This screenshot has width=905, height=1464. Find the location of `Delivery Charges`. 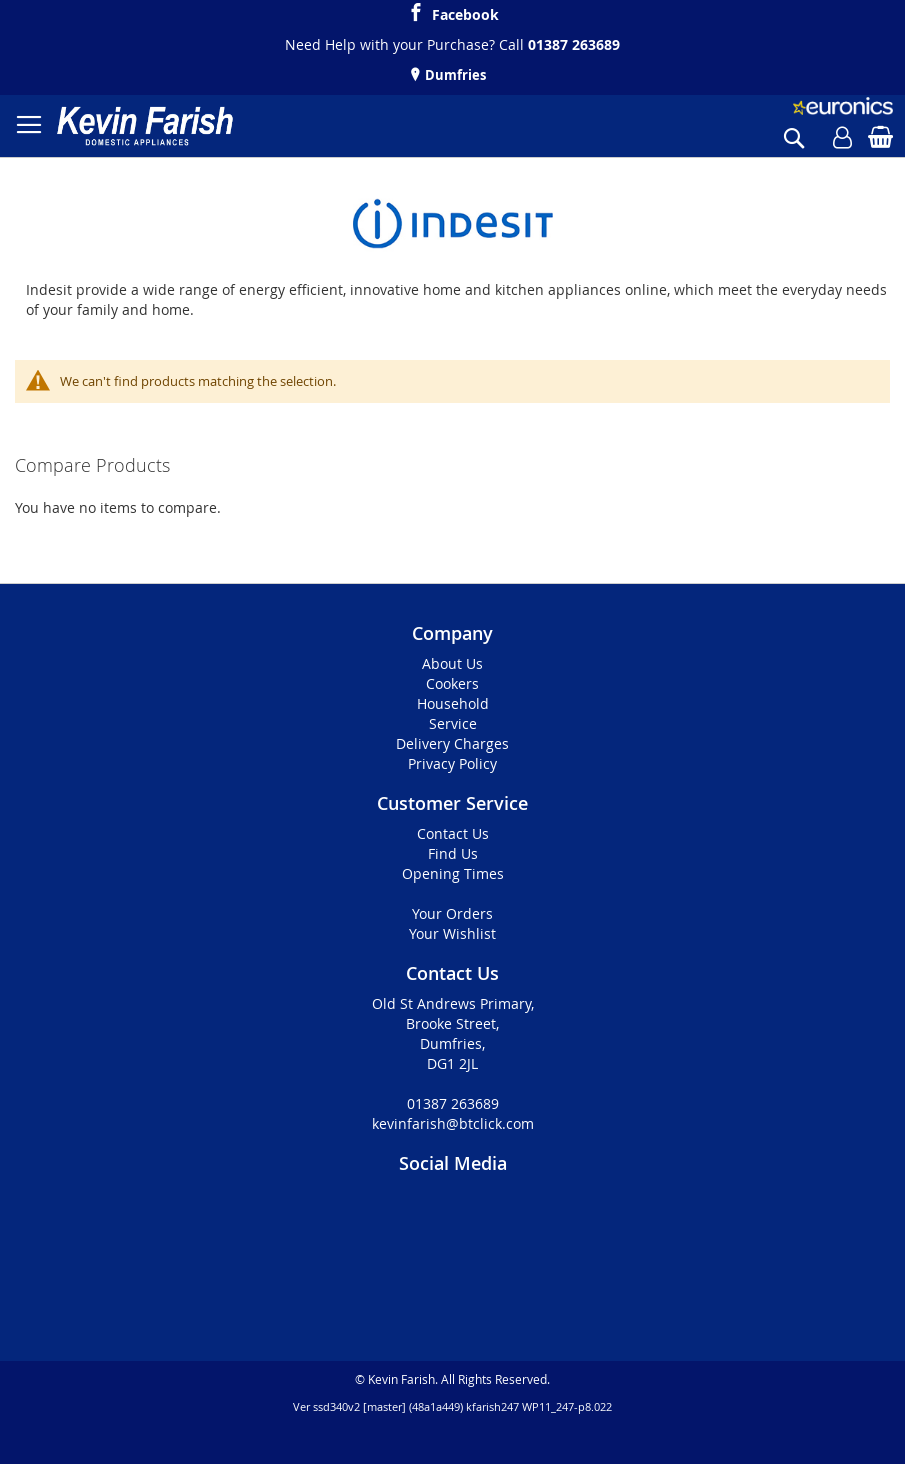

Delivery Charges is located at coordinates (452, 743).